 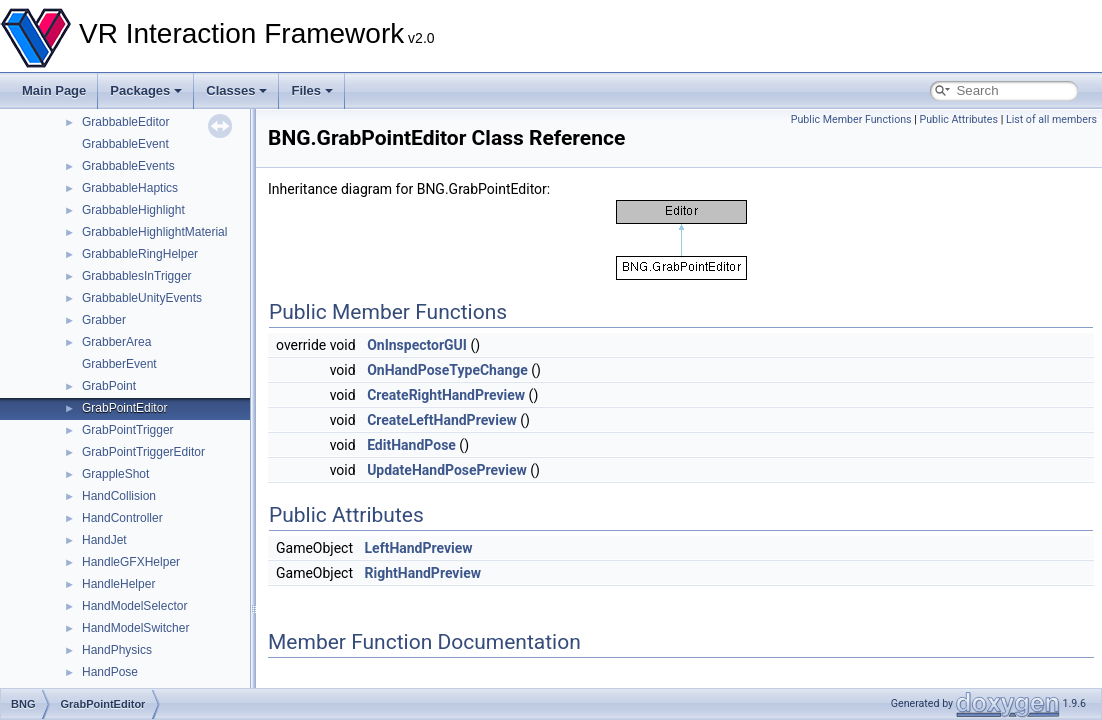 What do you see at coordinates (1051, 119) in the screenshot?
I see `List of all members` at bounding box center [1051, 119].